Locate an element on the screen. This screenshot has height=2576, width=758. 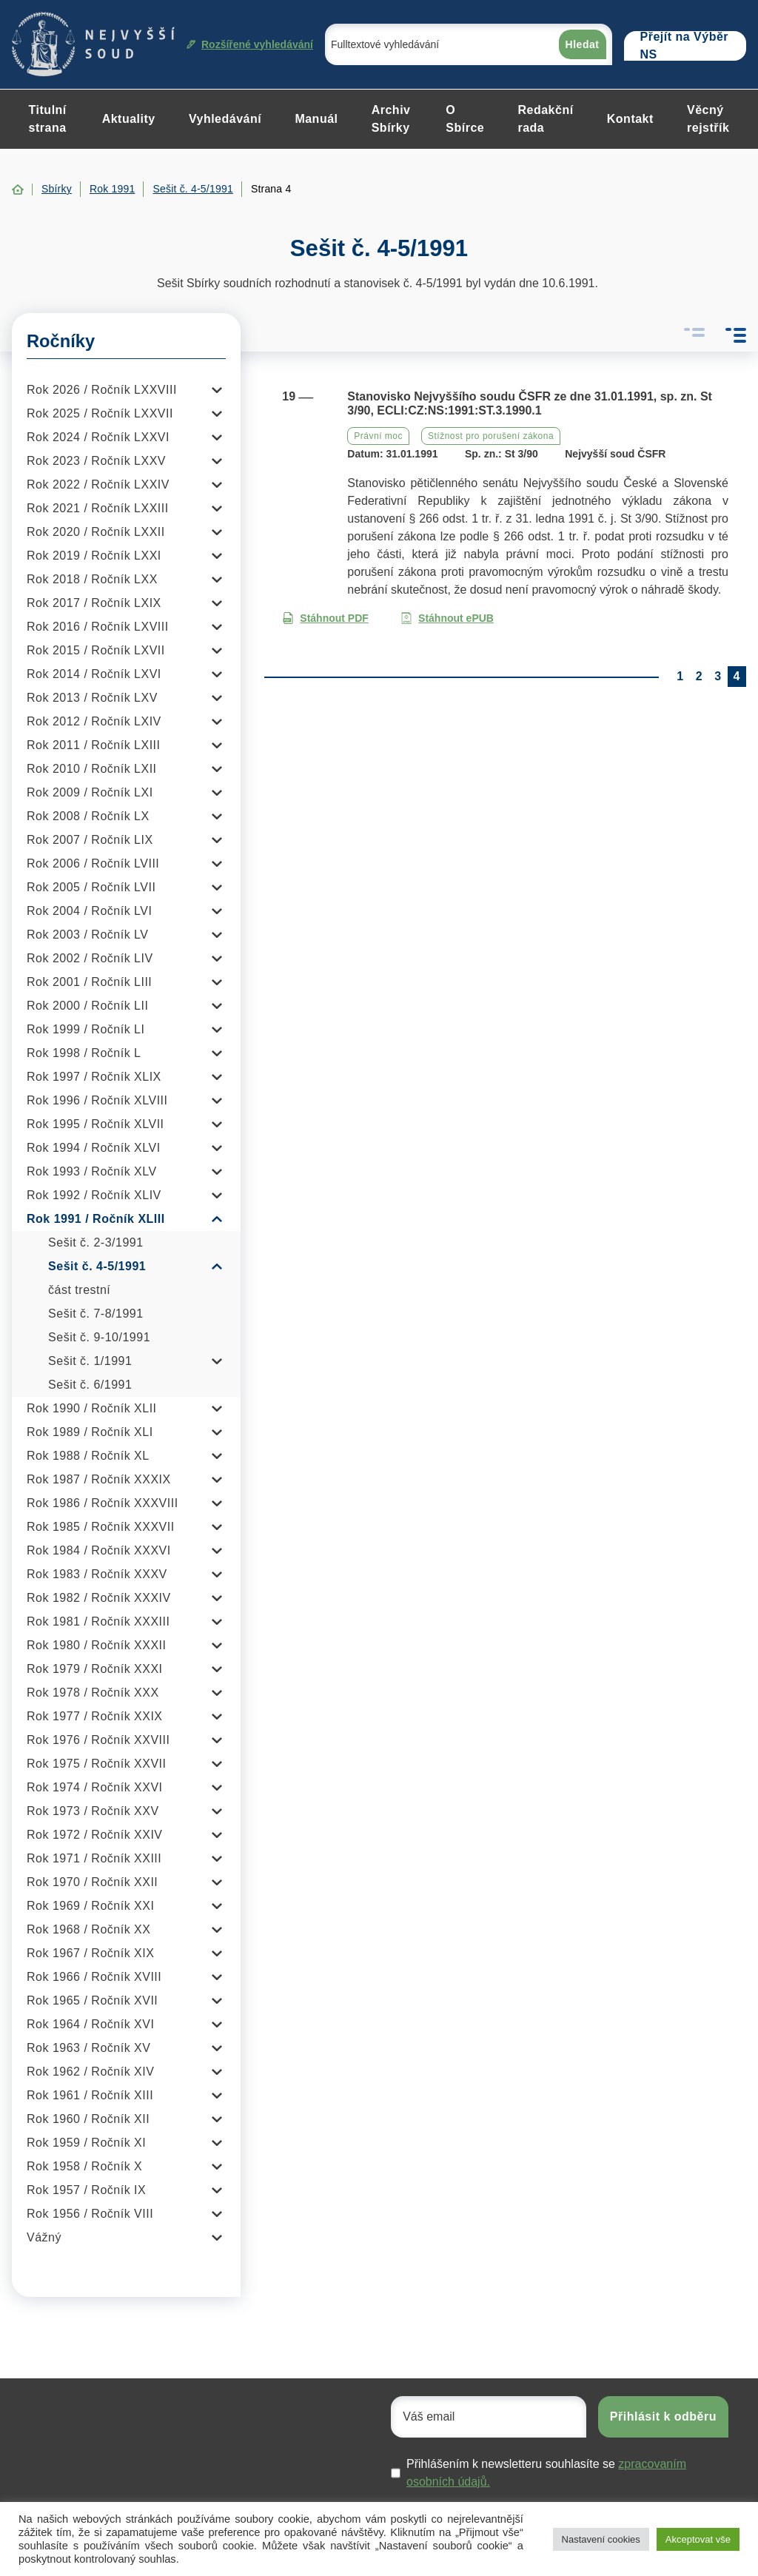
Rok 2015 / Ročník LXVII is located at coordinates (96, 650).